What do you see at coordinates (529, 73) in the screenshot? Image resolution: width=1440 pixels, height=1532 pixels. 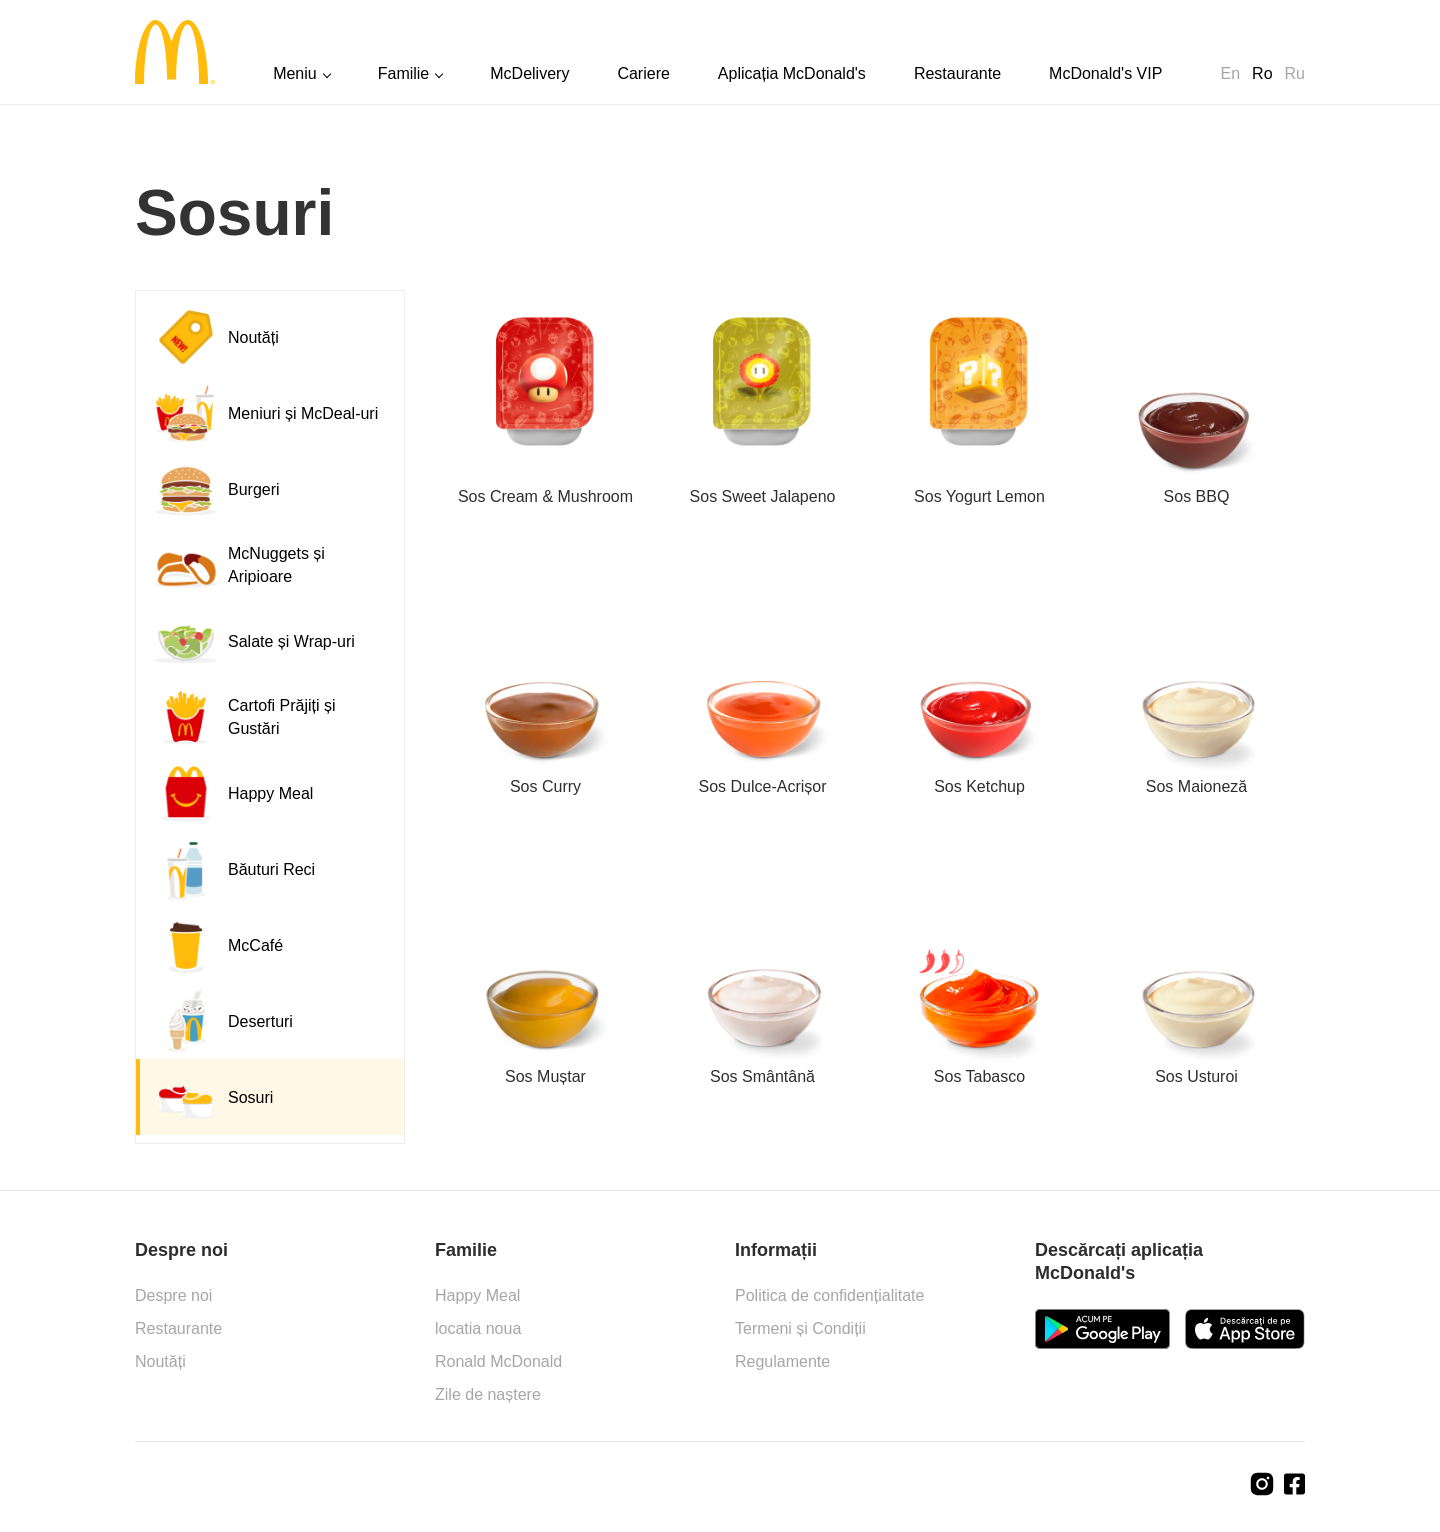 I see `McDelivery` at bounding box center [529, 73].